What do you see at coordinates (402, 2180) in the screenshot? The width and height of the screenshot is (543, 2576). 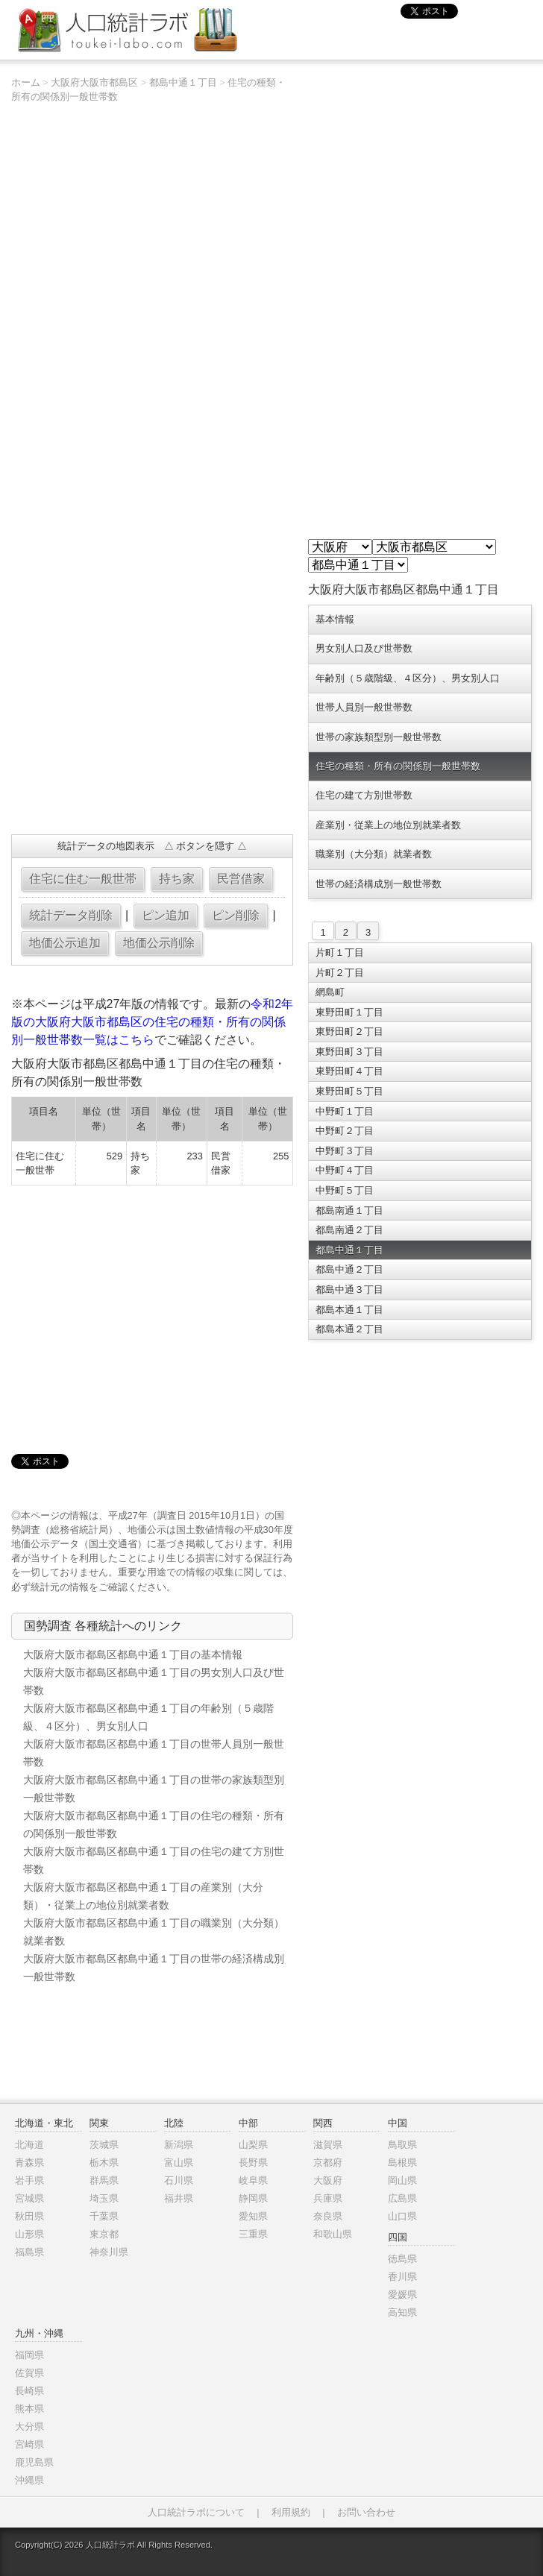 I see `岡山県` at bounding box center [402, 2180].